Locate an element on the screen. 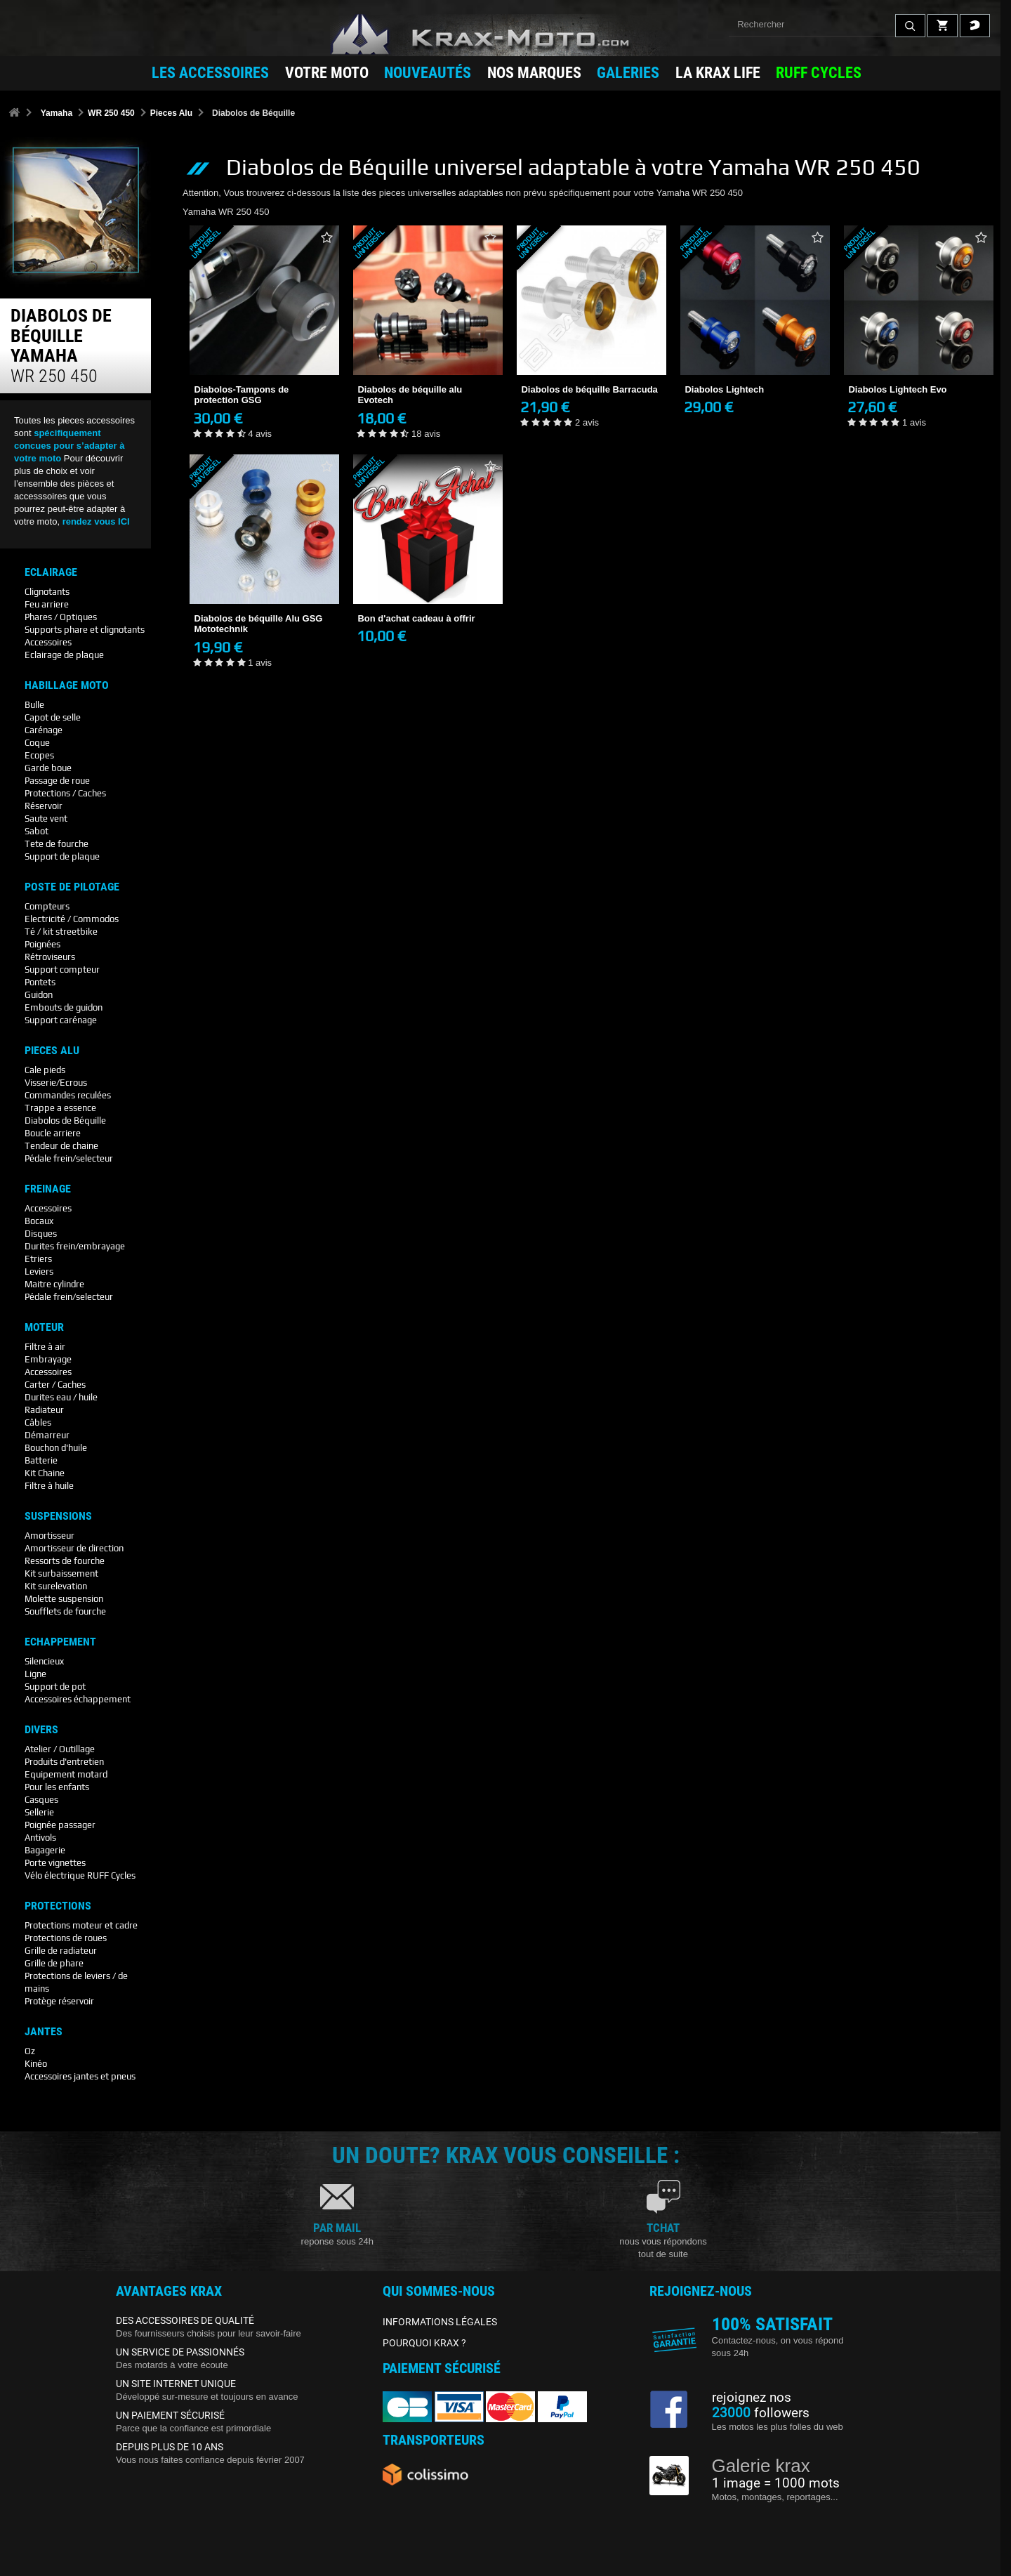 This screenshot has height=2576, width=1011. Bagagerie is located at coordinates (45, 1850).